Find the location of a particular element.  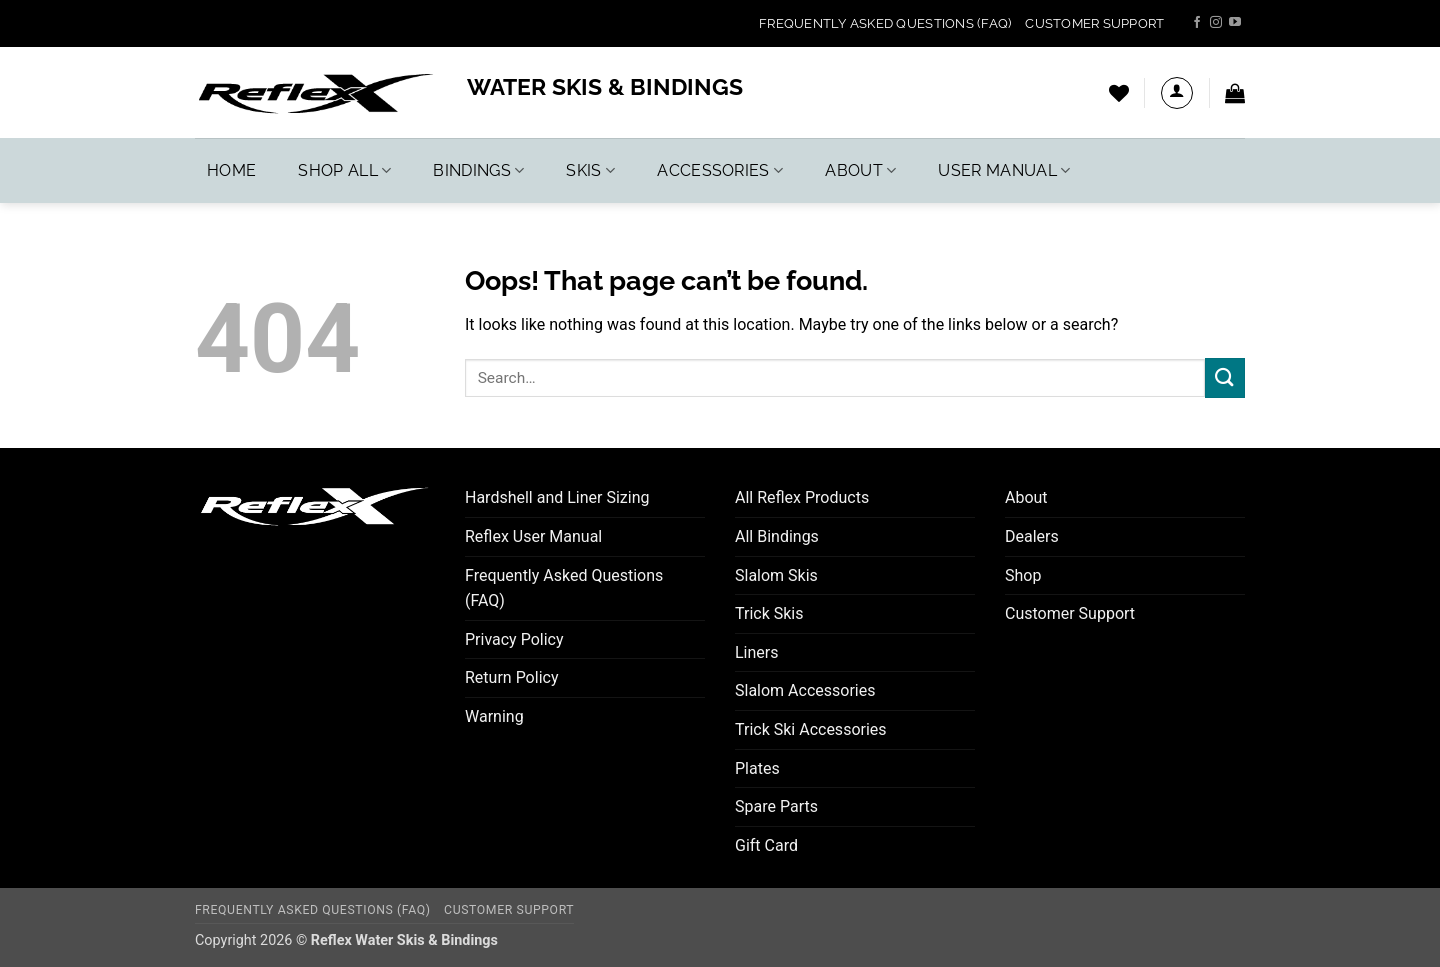

Return Policy is located at coordinates (511, 677).